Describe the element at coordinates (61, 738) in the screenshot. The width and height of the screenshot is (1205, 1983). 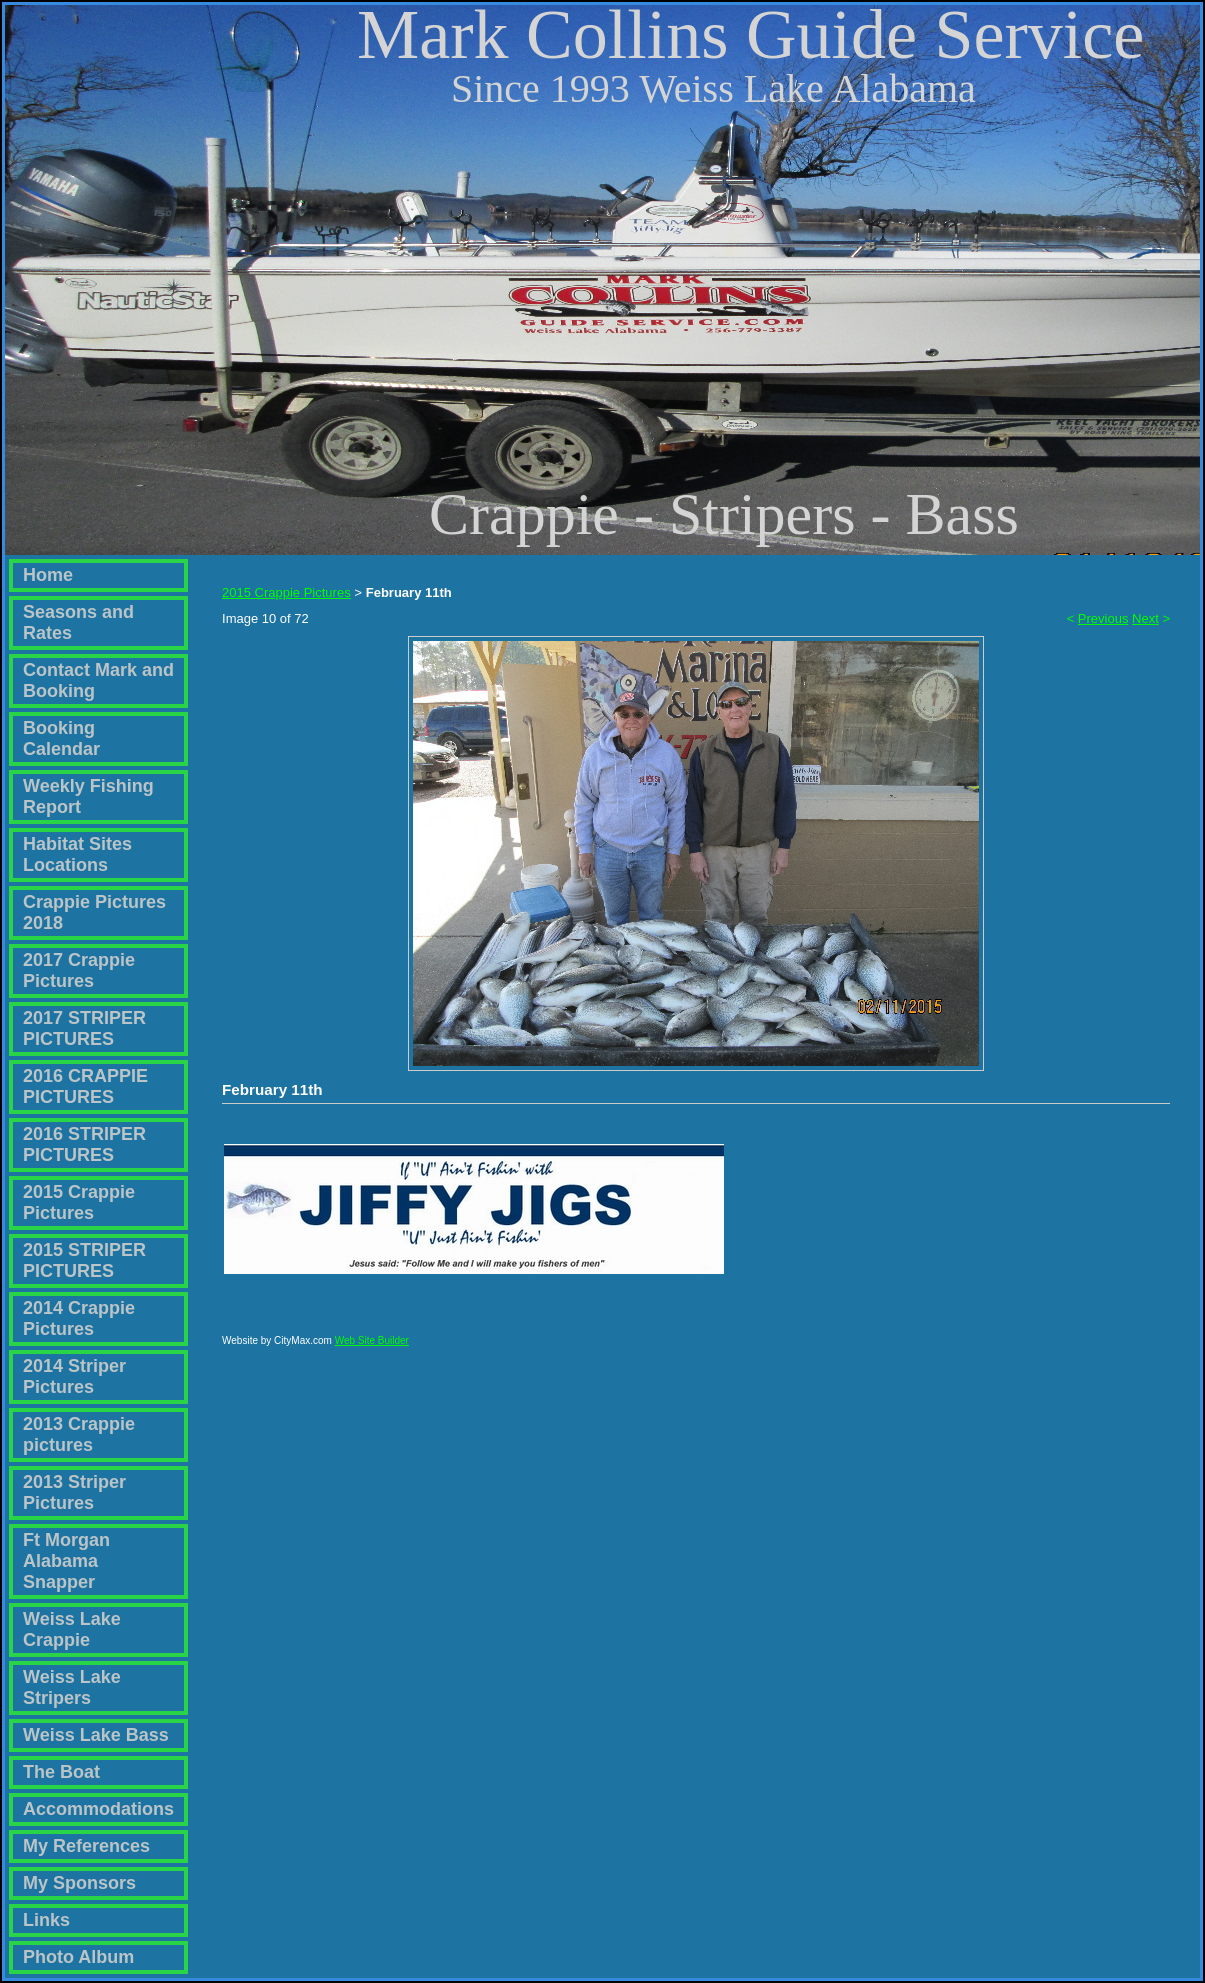
I see `Booking Calendar` at that location.